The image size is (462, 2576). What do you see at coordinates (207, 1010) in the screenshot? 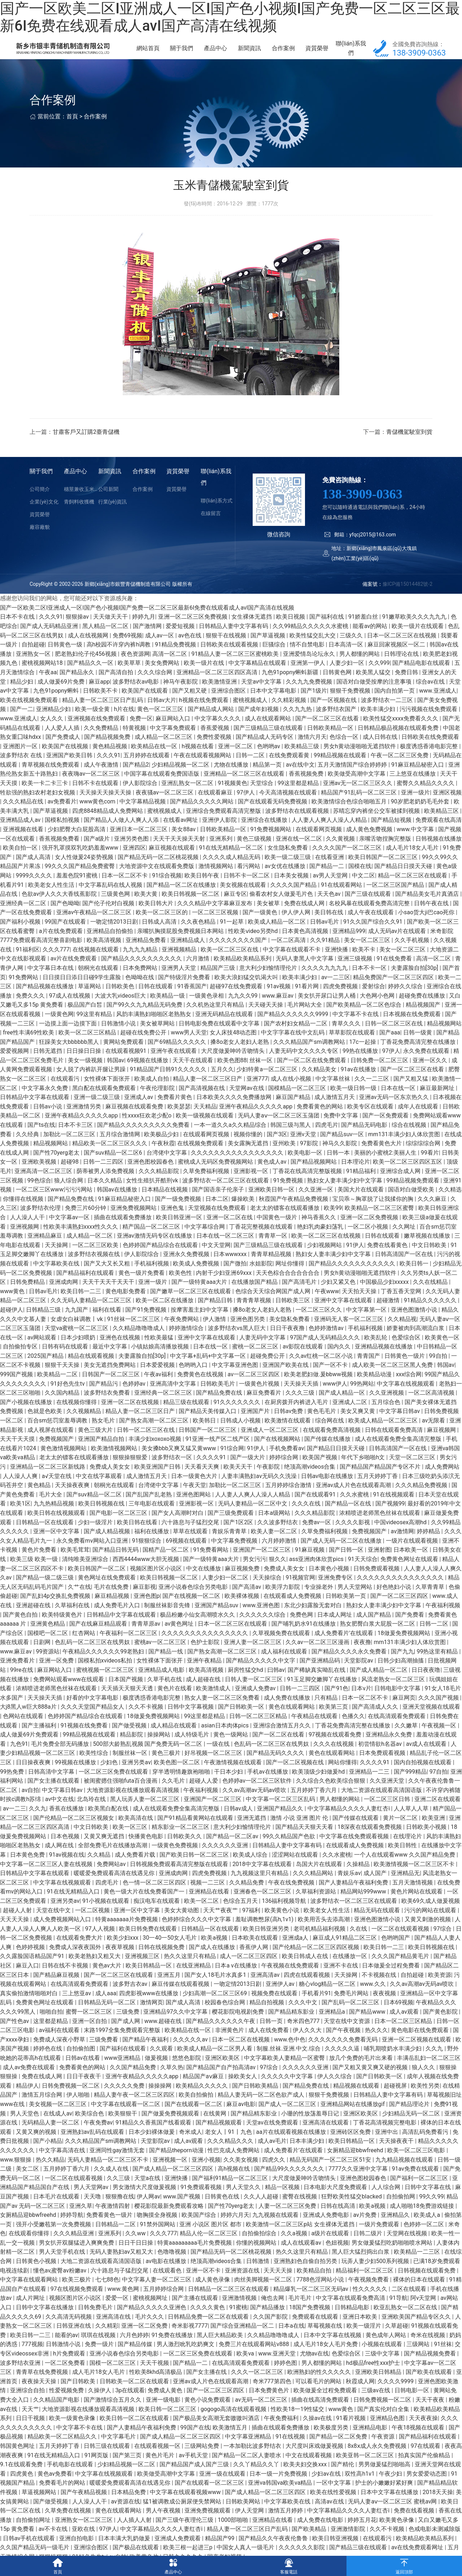
I see `一级黄色录相` at bounding box center [207, 1010].